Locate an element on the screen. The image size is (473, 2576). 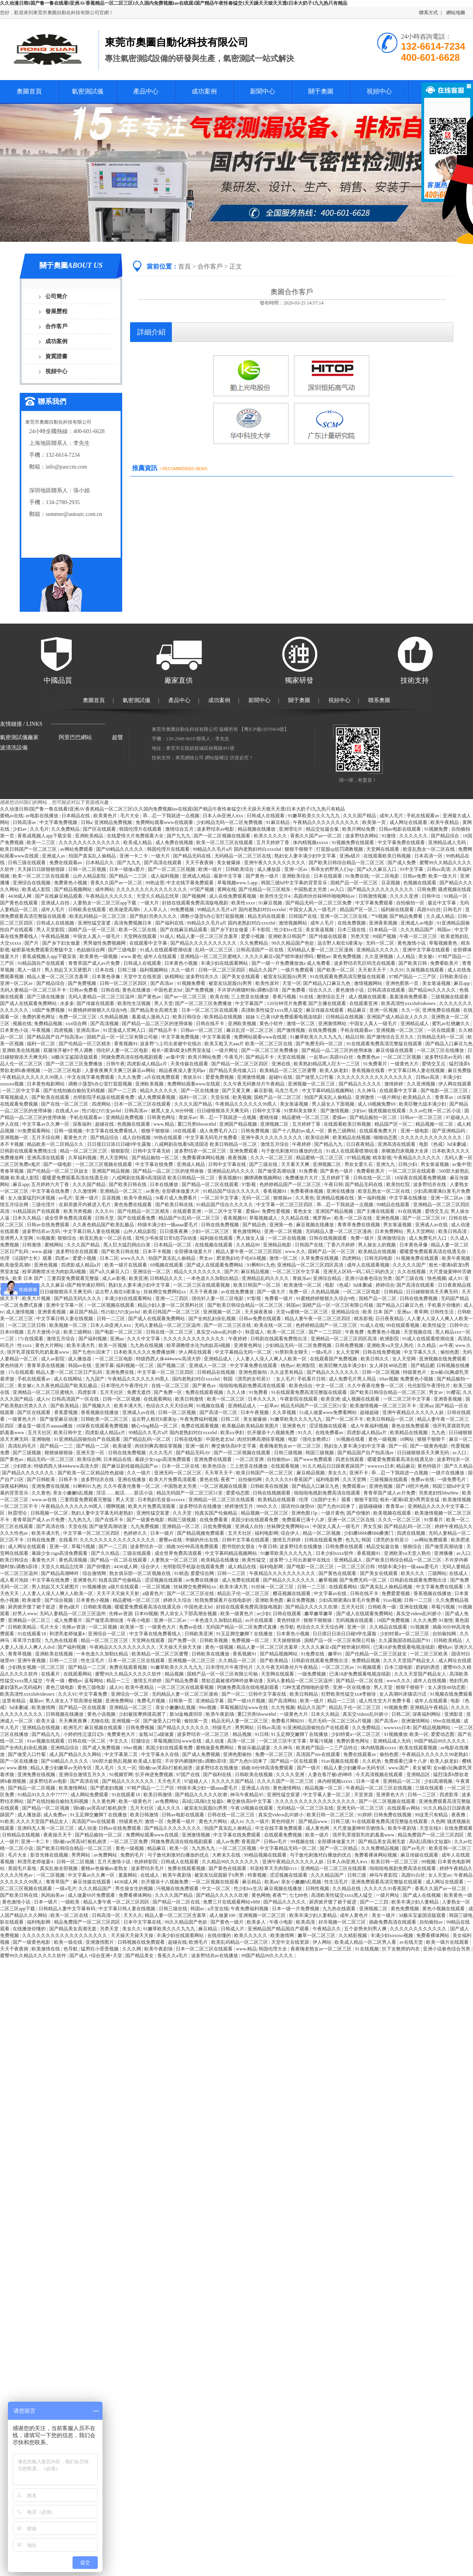
熟妇人妻中文字幕无码老熟妇 is located at coordinates (102, 1513).